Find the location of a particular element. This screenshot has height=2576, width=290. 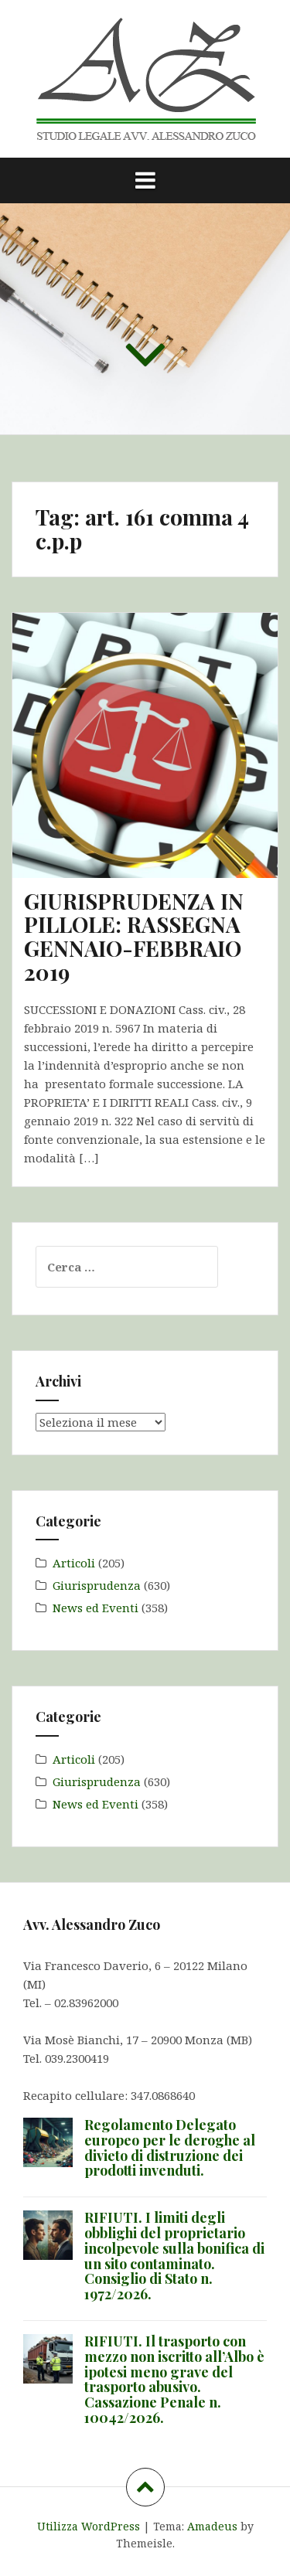

GIURISPRUDENZA IN PILLOLE: RASSEGNA GENNAIO-FEBBRAIO 2019 is located at coordinates (134, 936).